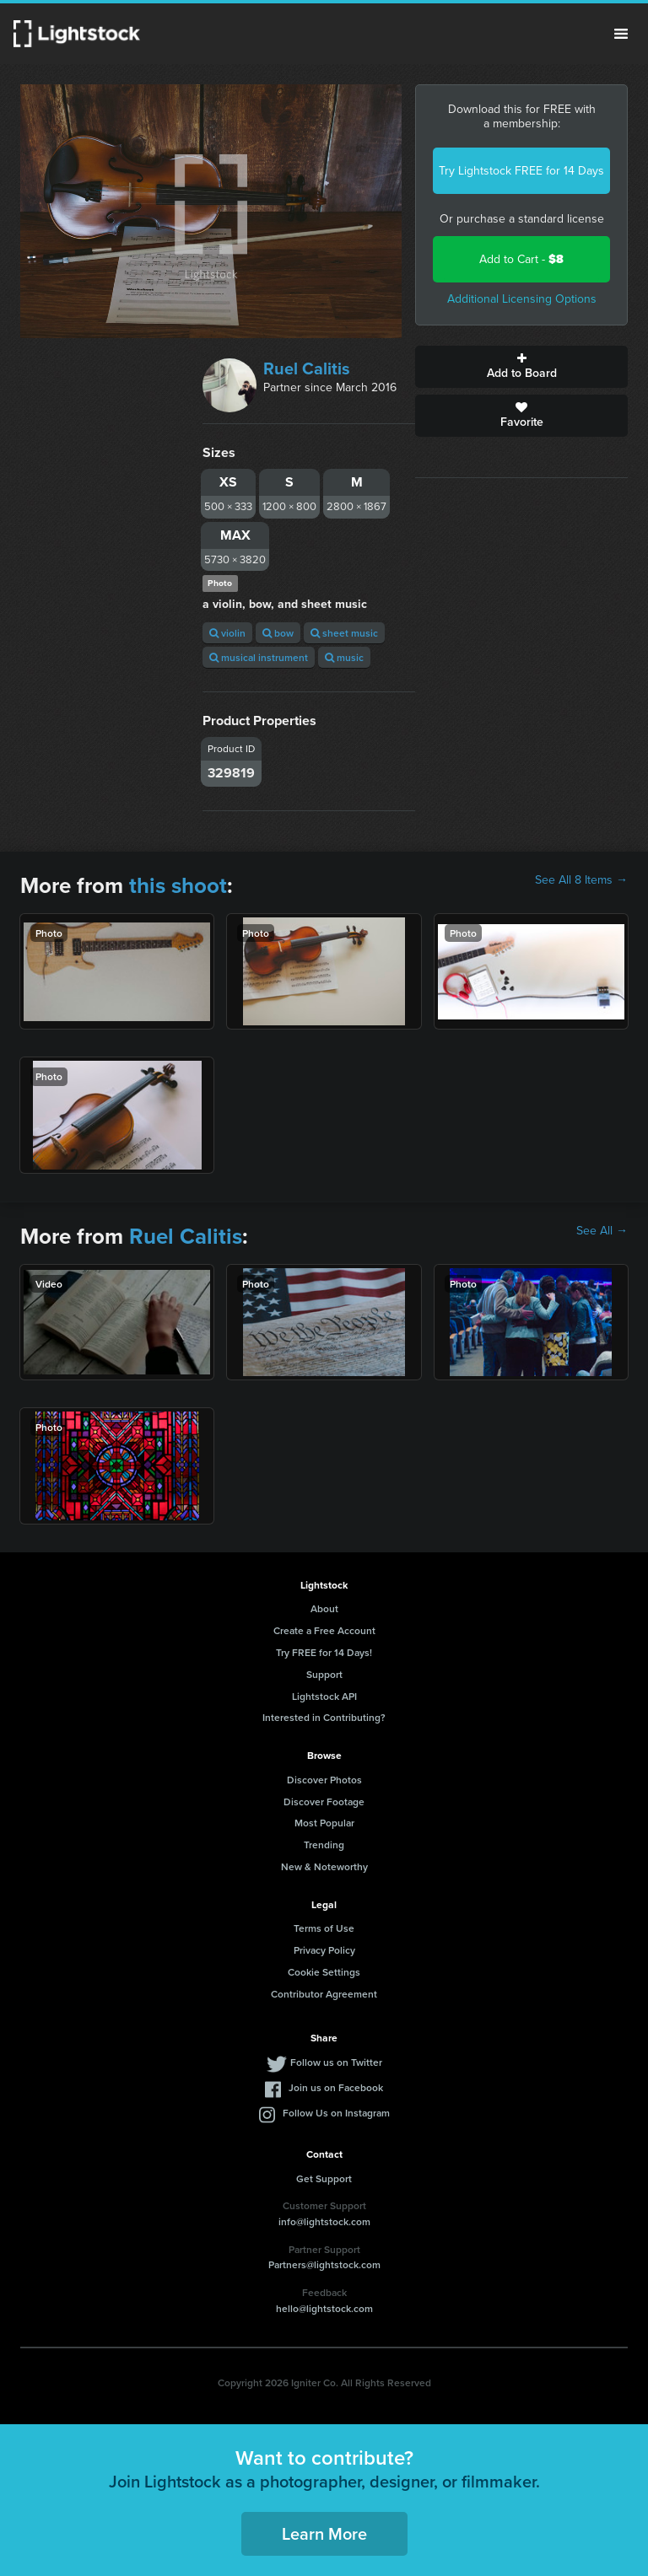 This screenshot has width=648, height=2576. What do you see at coordinates (324, 1801) in the screenshot?
I see `Discover Footage` at bounding box center [324, 1801].